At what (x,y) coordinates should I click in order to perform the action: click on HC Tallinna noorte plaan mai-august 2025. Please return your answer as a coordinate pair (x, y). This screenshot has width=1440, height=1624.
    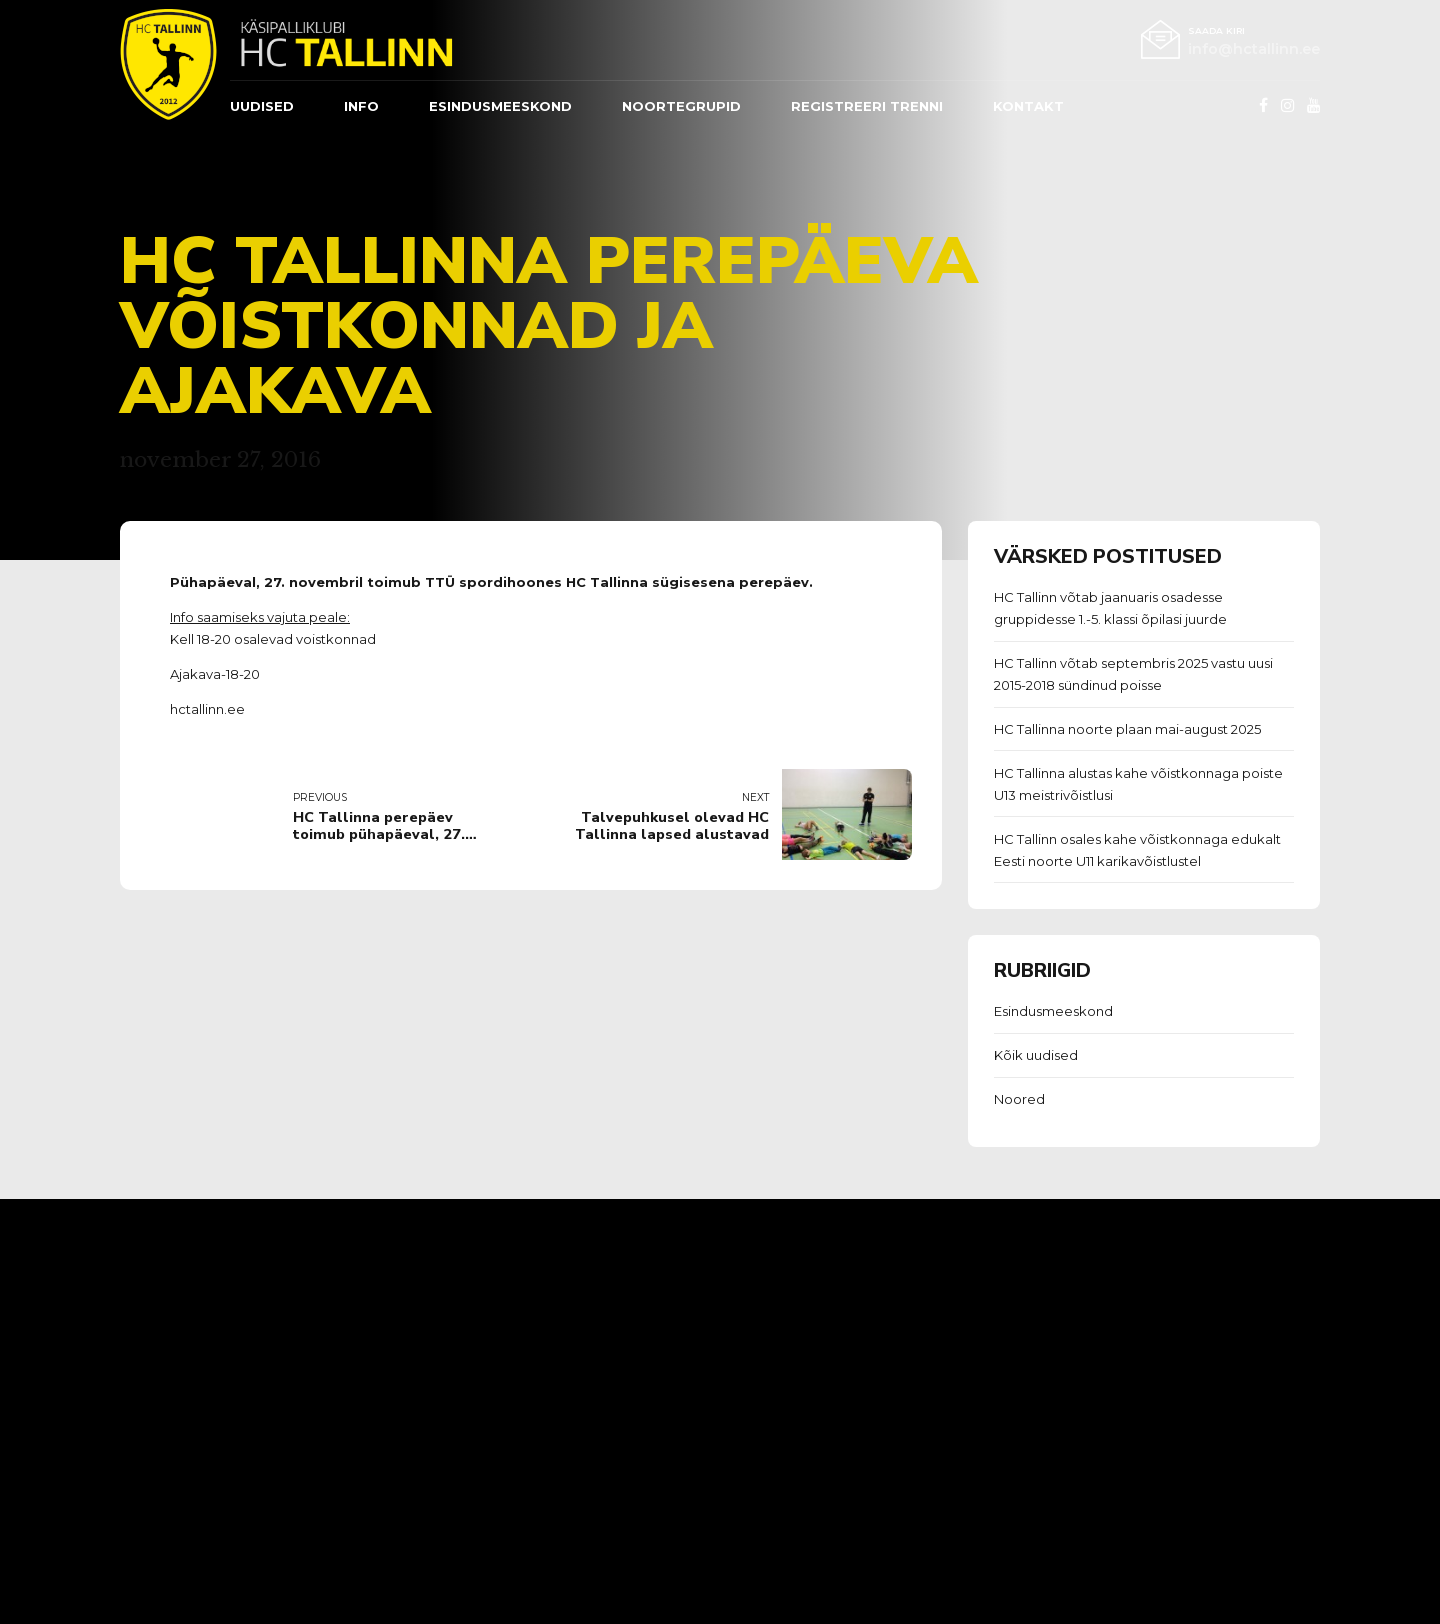
    Looking at the image, I should click on (1127, 729).